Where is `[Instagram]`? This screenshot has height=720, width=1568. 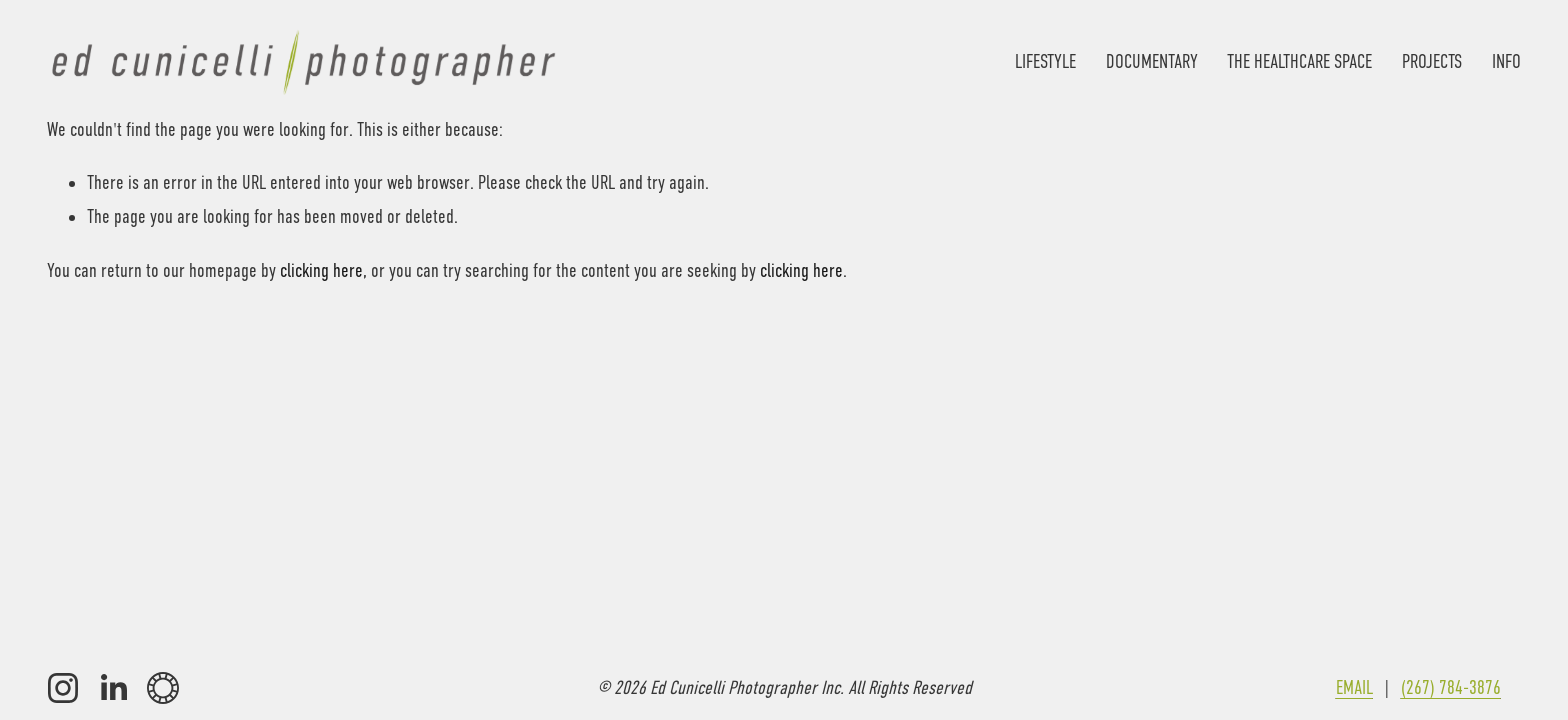 [Instagram] is located at coordinates (63, 688).